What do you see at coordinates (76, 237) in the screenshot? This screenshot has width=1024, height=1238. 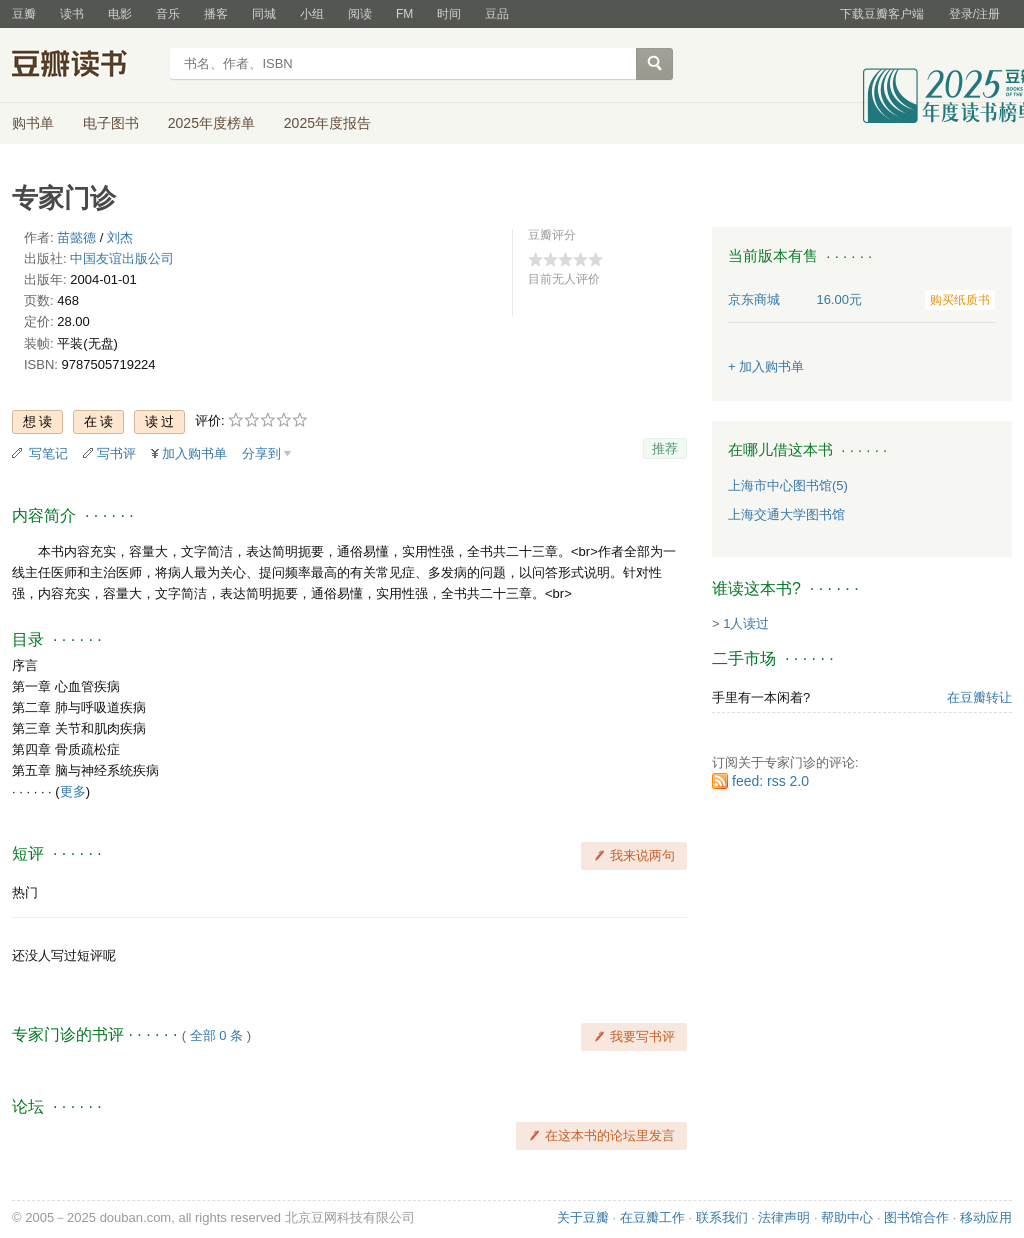 I see `苗懿德` at bounding box center [76, 237].